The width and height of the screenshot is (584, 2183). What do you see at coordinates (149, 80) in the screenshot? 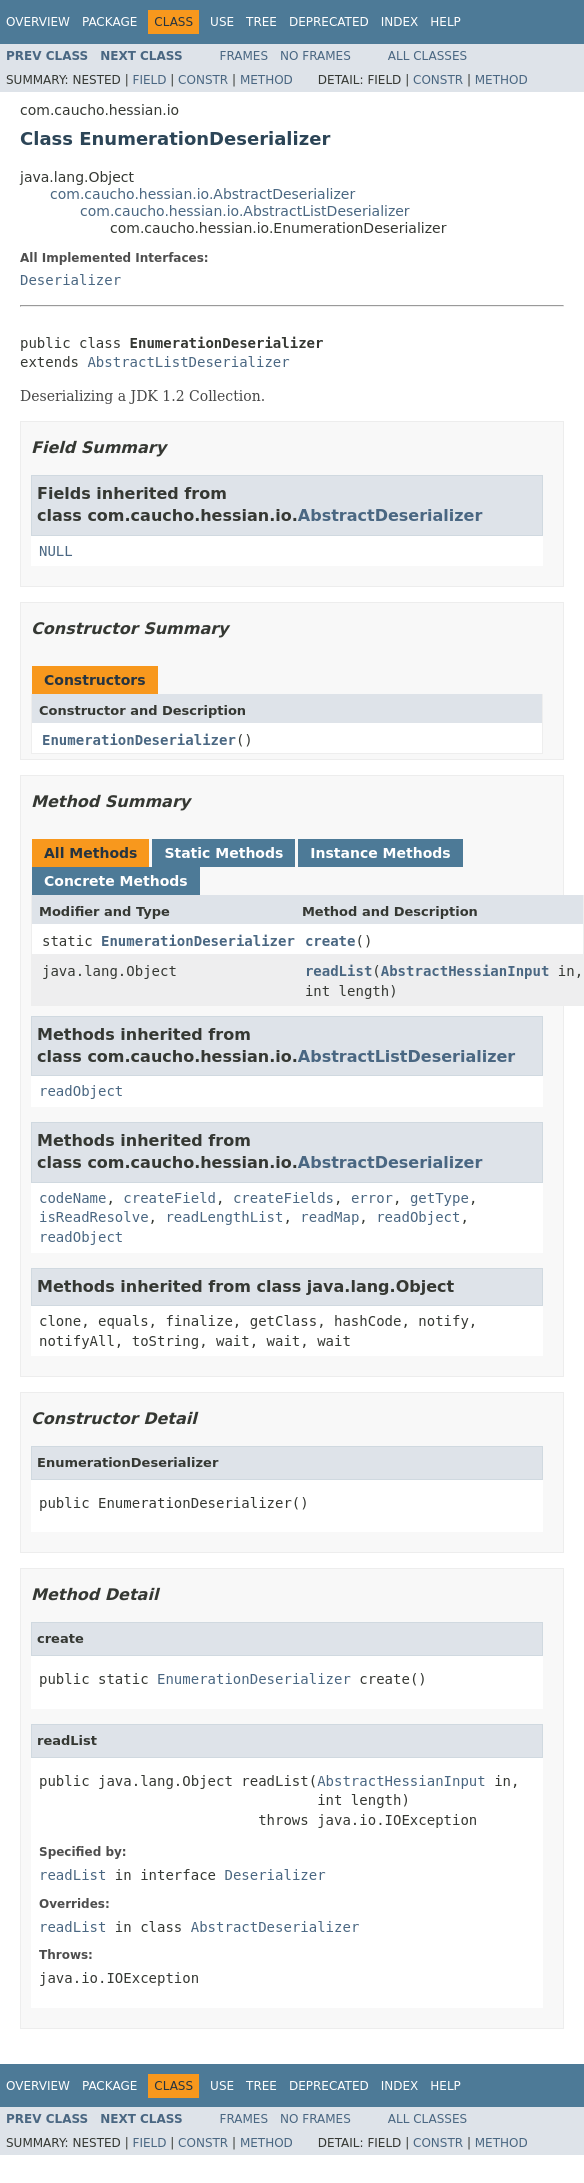
I see `Field` at bounding box center [149, 80].